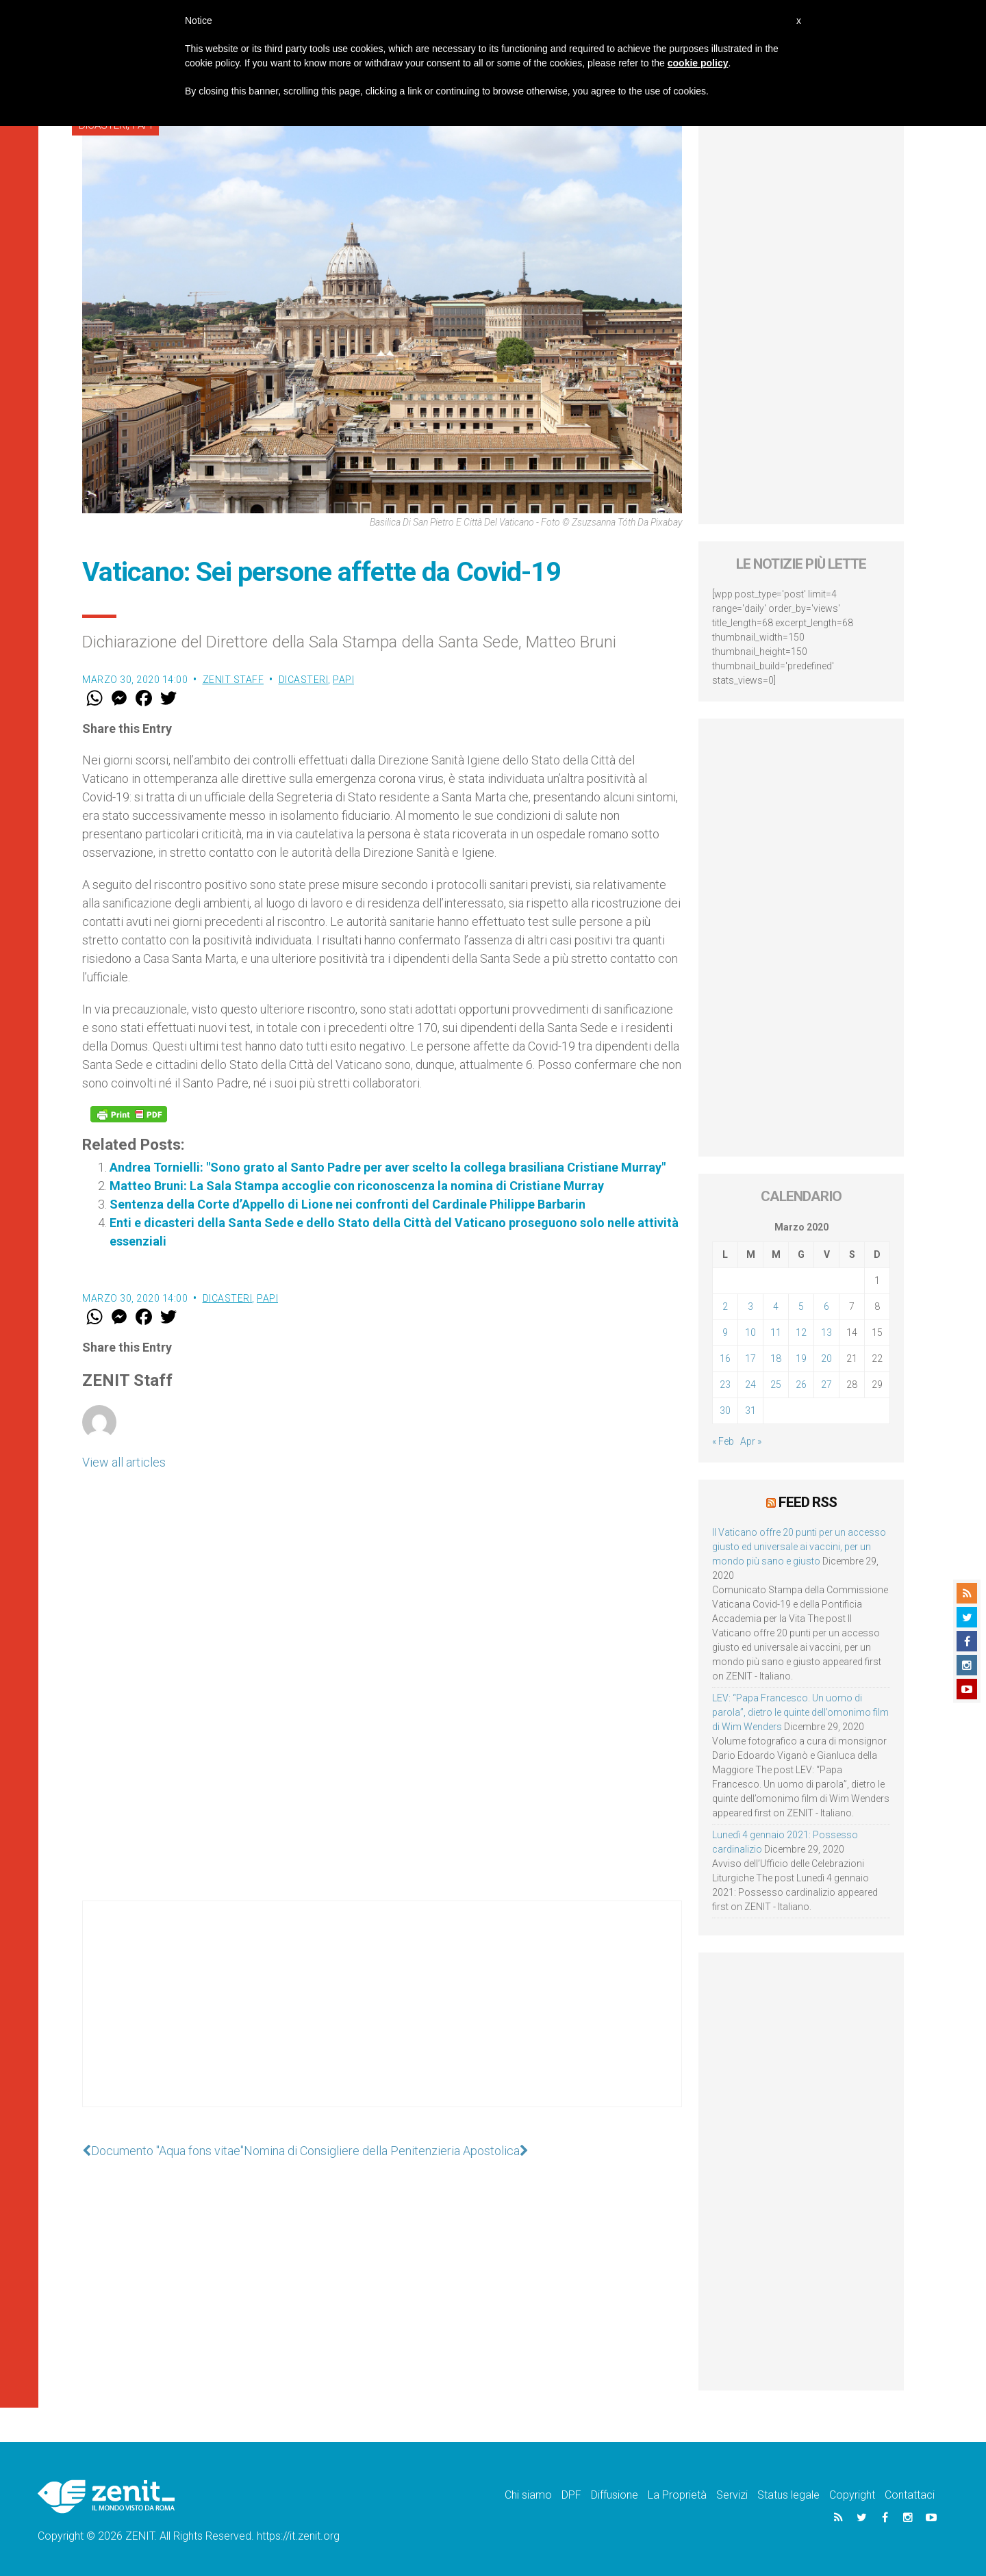 The image size is (986, 2576). Describe the element at coordinates (788, 2494) in the screenshot. I see `Status legale` at that location.